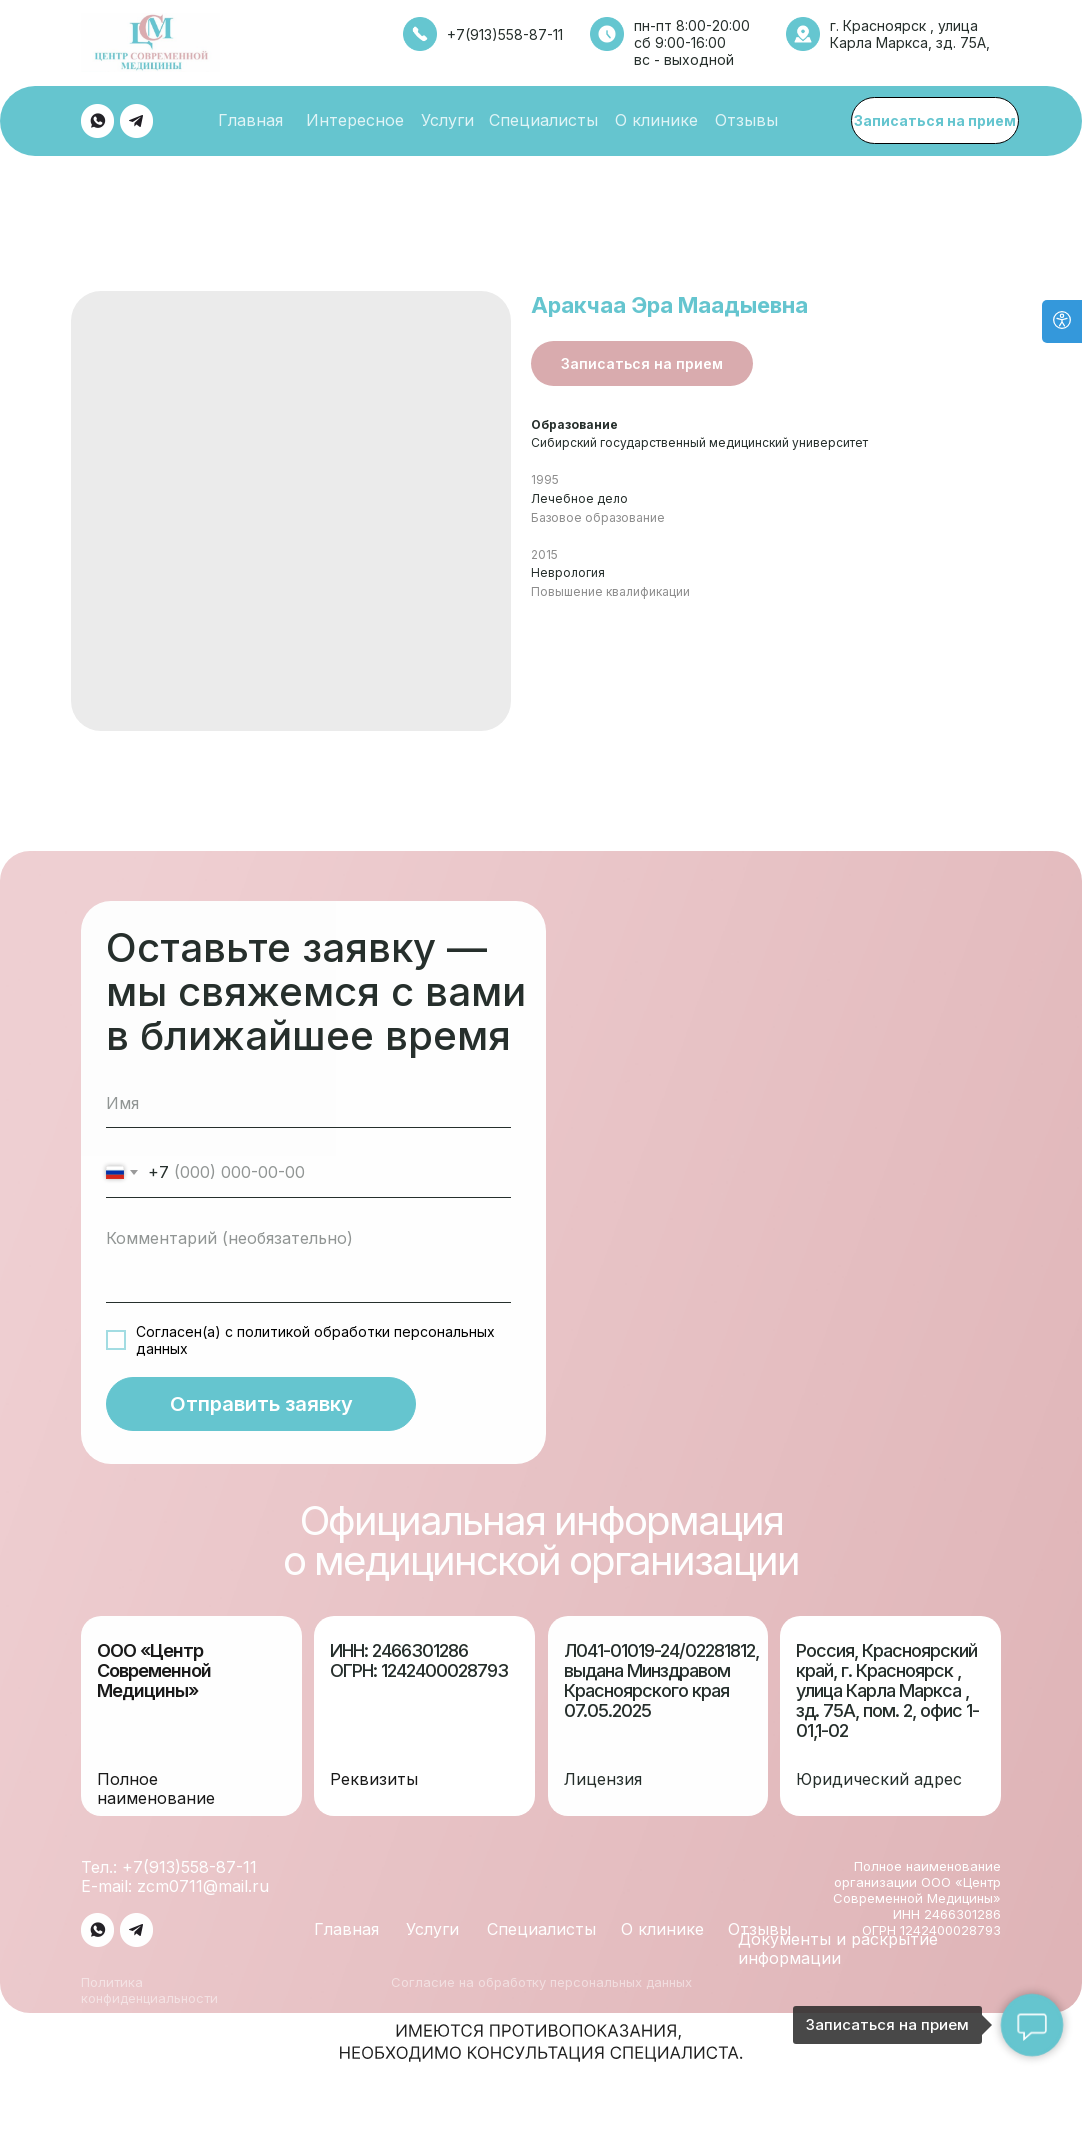  What do you see at coordinates (505, 34) in the screenshot?
I see `+7(913)558-87-11` at bounding box center [505, 34].